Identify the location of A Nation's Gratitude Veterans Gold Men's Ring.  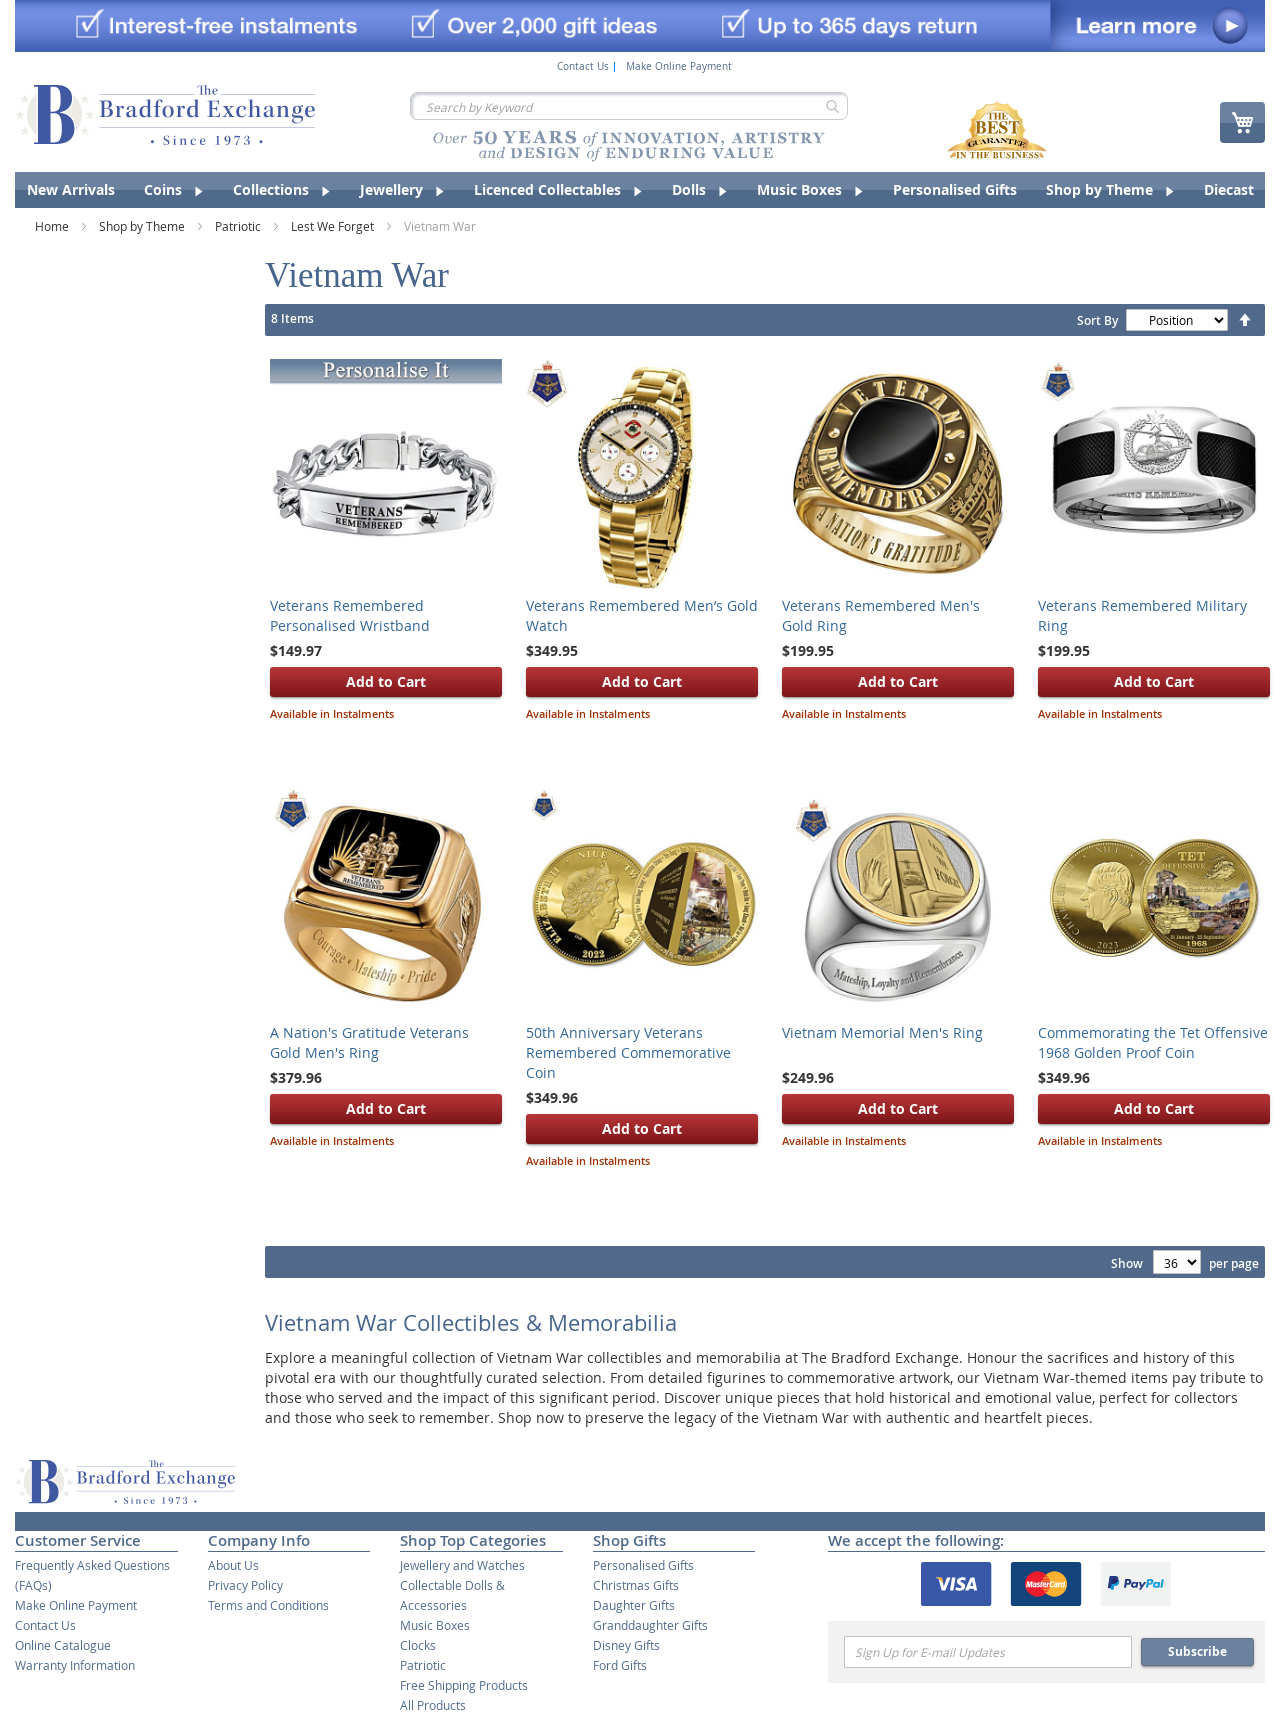
(369, 1042).